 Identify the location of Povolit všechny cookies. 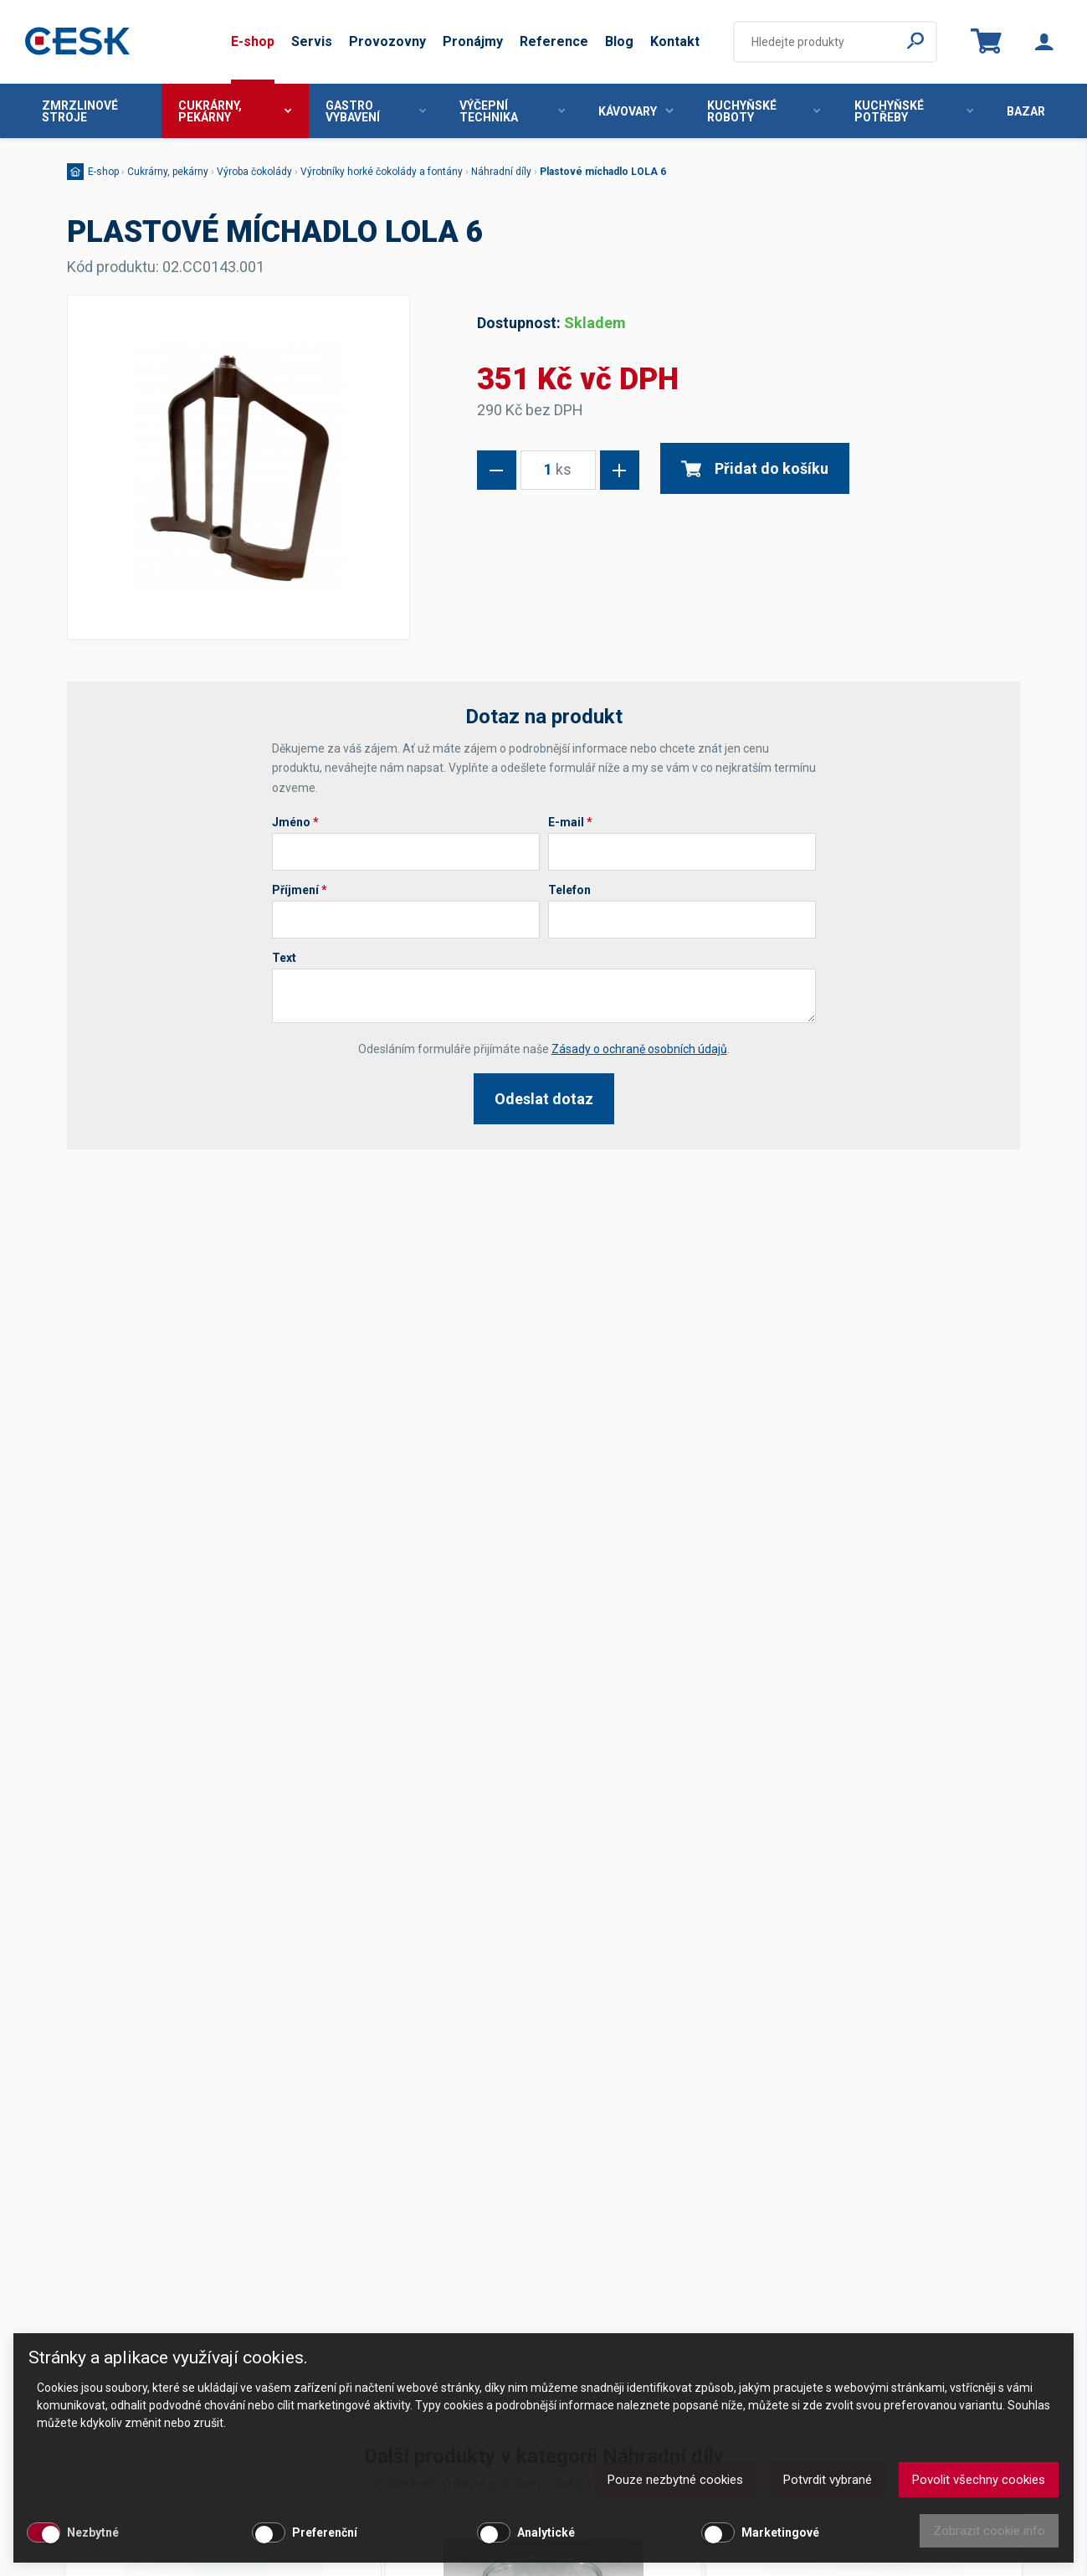
(978, 2479).